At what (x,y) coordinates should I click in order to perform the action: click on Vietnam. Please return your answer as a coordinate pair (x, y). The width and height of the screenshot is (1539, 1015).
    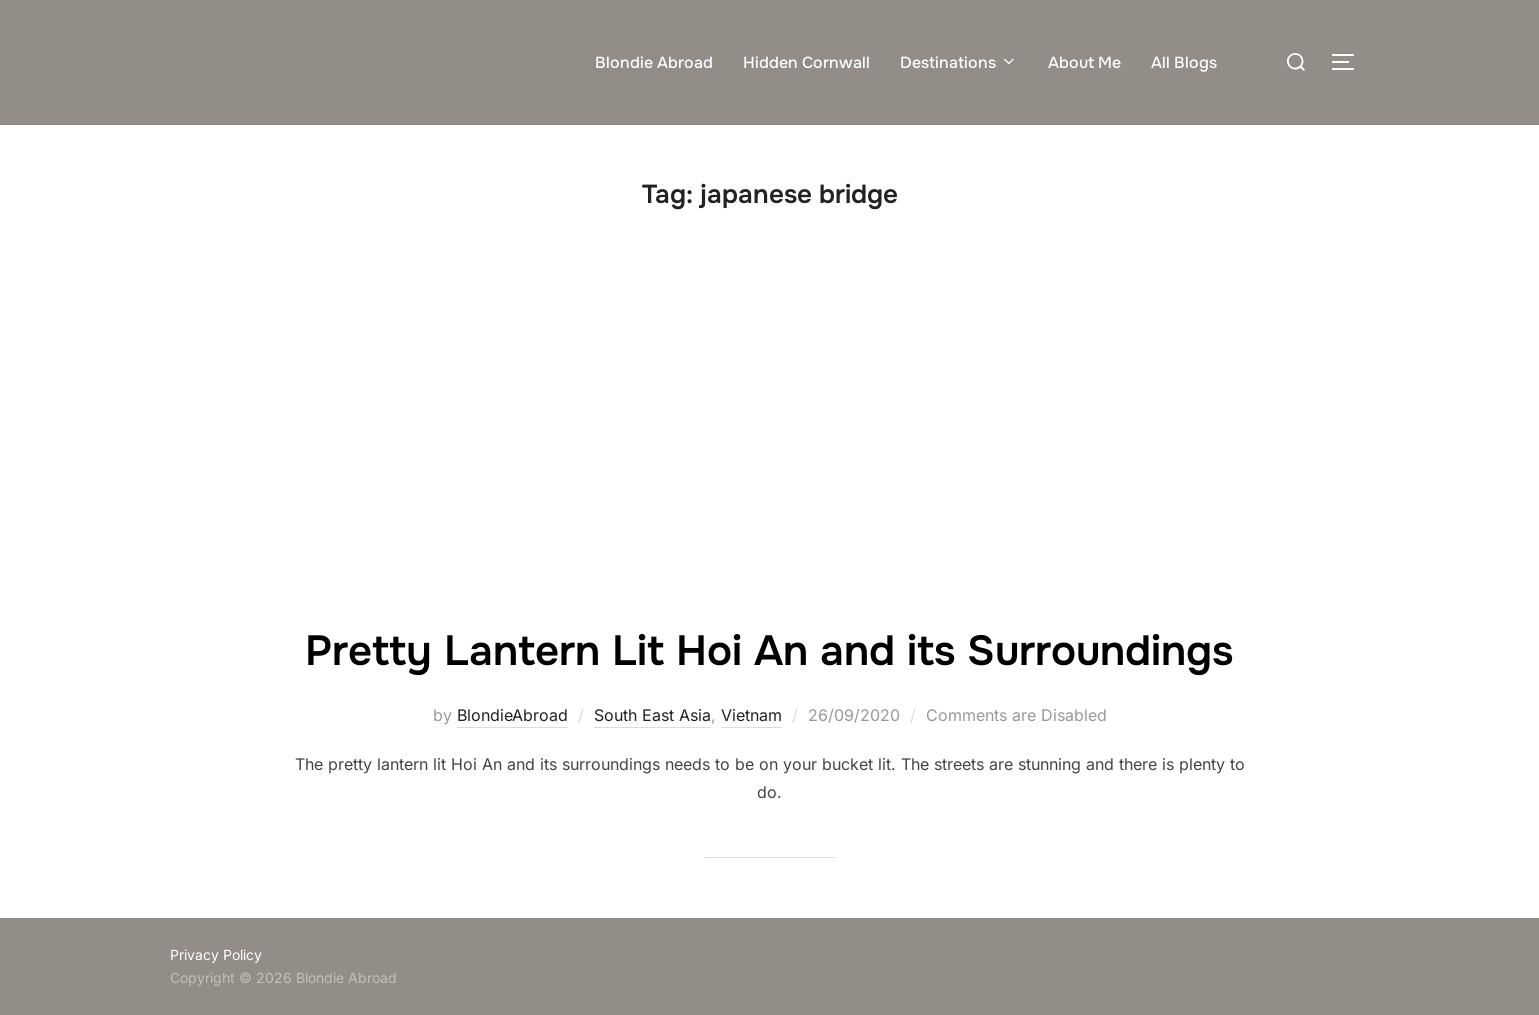
    Looking at the image, I should click on (751, 715).